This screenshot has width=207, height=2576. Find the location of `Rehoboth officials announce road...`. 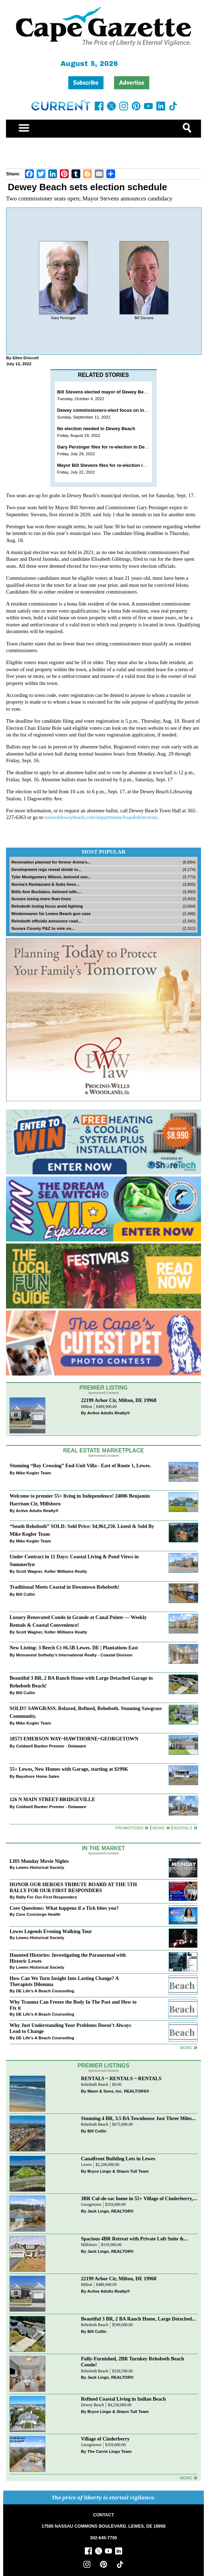

Rehoboth officials announce road... is located at coordinates (46, 921).